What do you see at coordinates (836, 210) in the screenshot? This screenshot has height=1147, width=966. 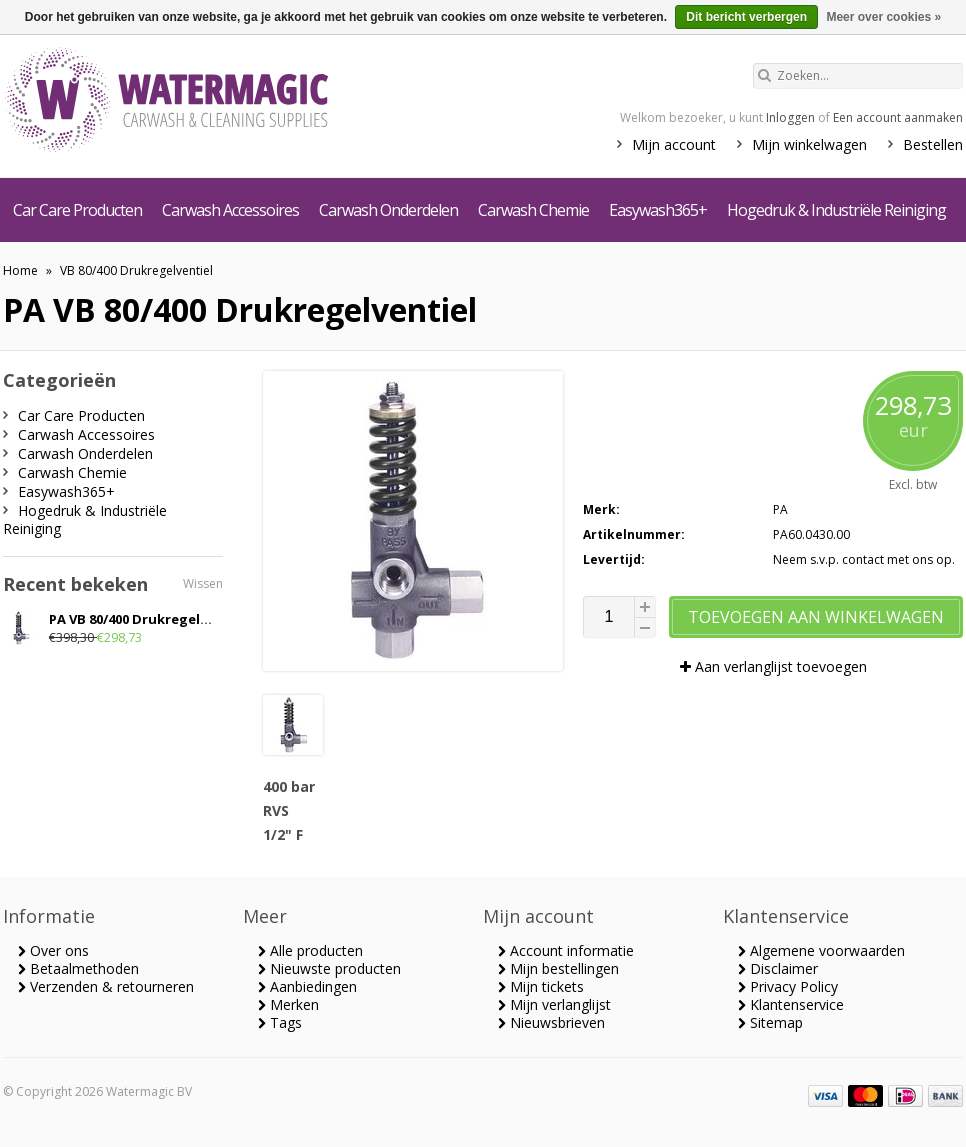 I see `Hogedruk & Industriële Reiniging` at bounding box center [836, 210].